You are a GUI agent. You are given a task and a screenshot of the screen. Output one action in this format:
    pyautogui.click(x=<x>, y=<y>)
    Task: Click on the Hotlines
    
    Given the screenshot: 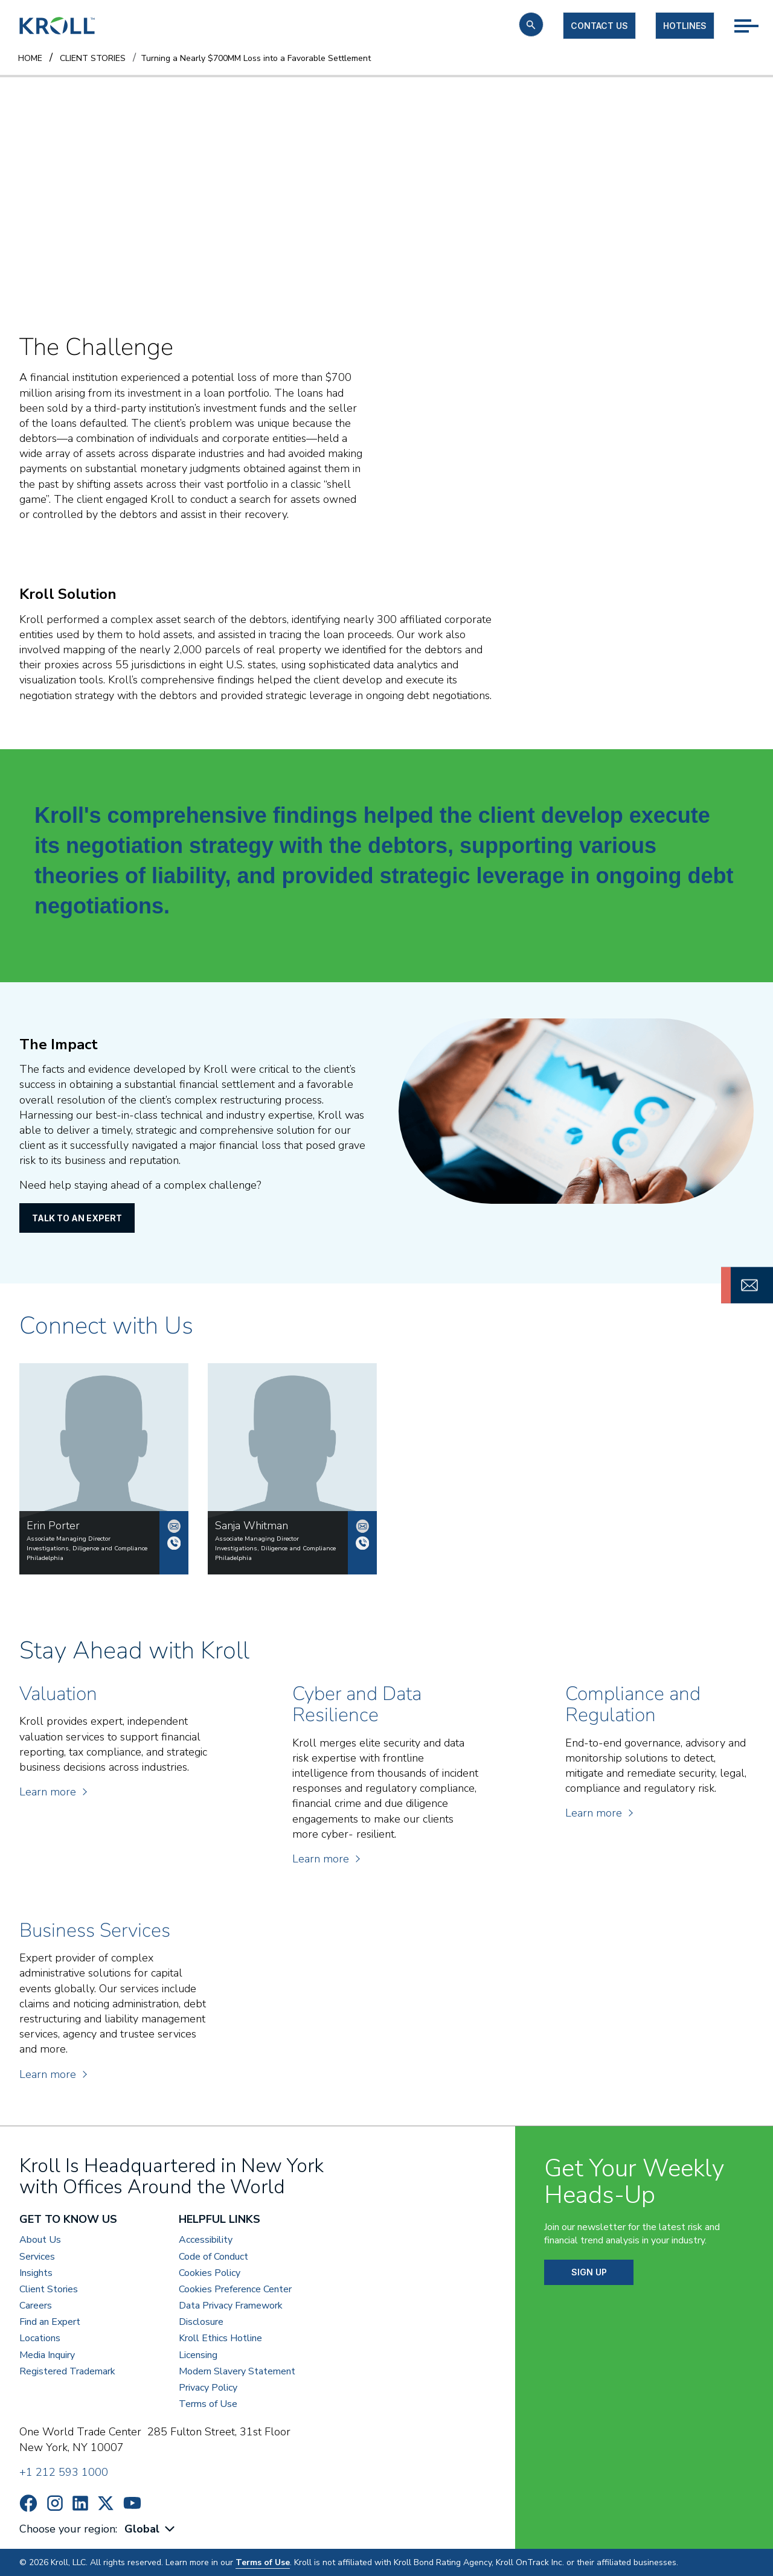 What is the action you would take?
    pyautogui.click(x=685, y=26)
    